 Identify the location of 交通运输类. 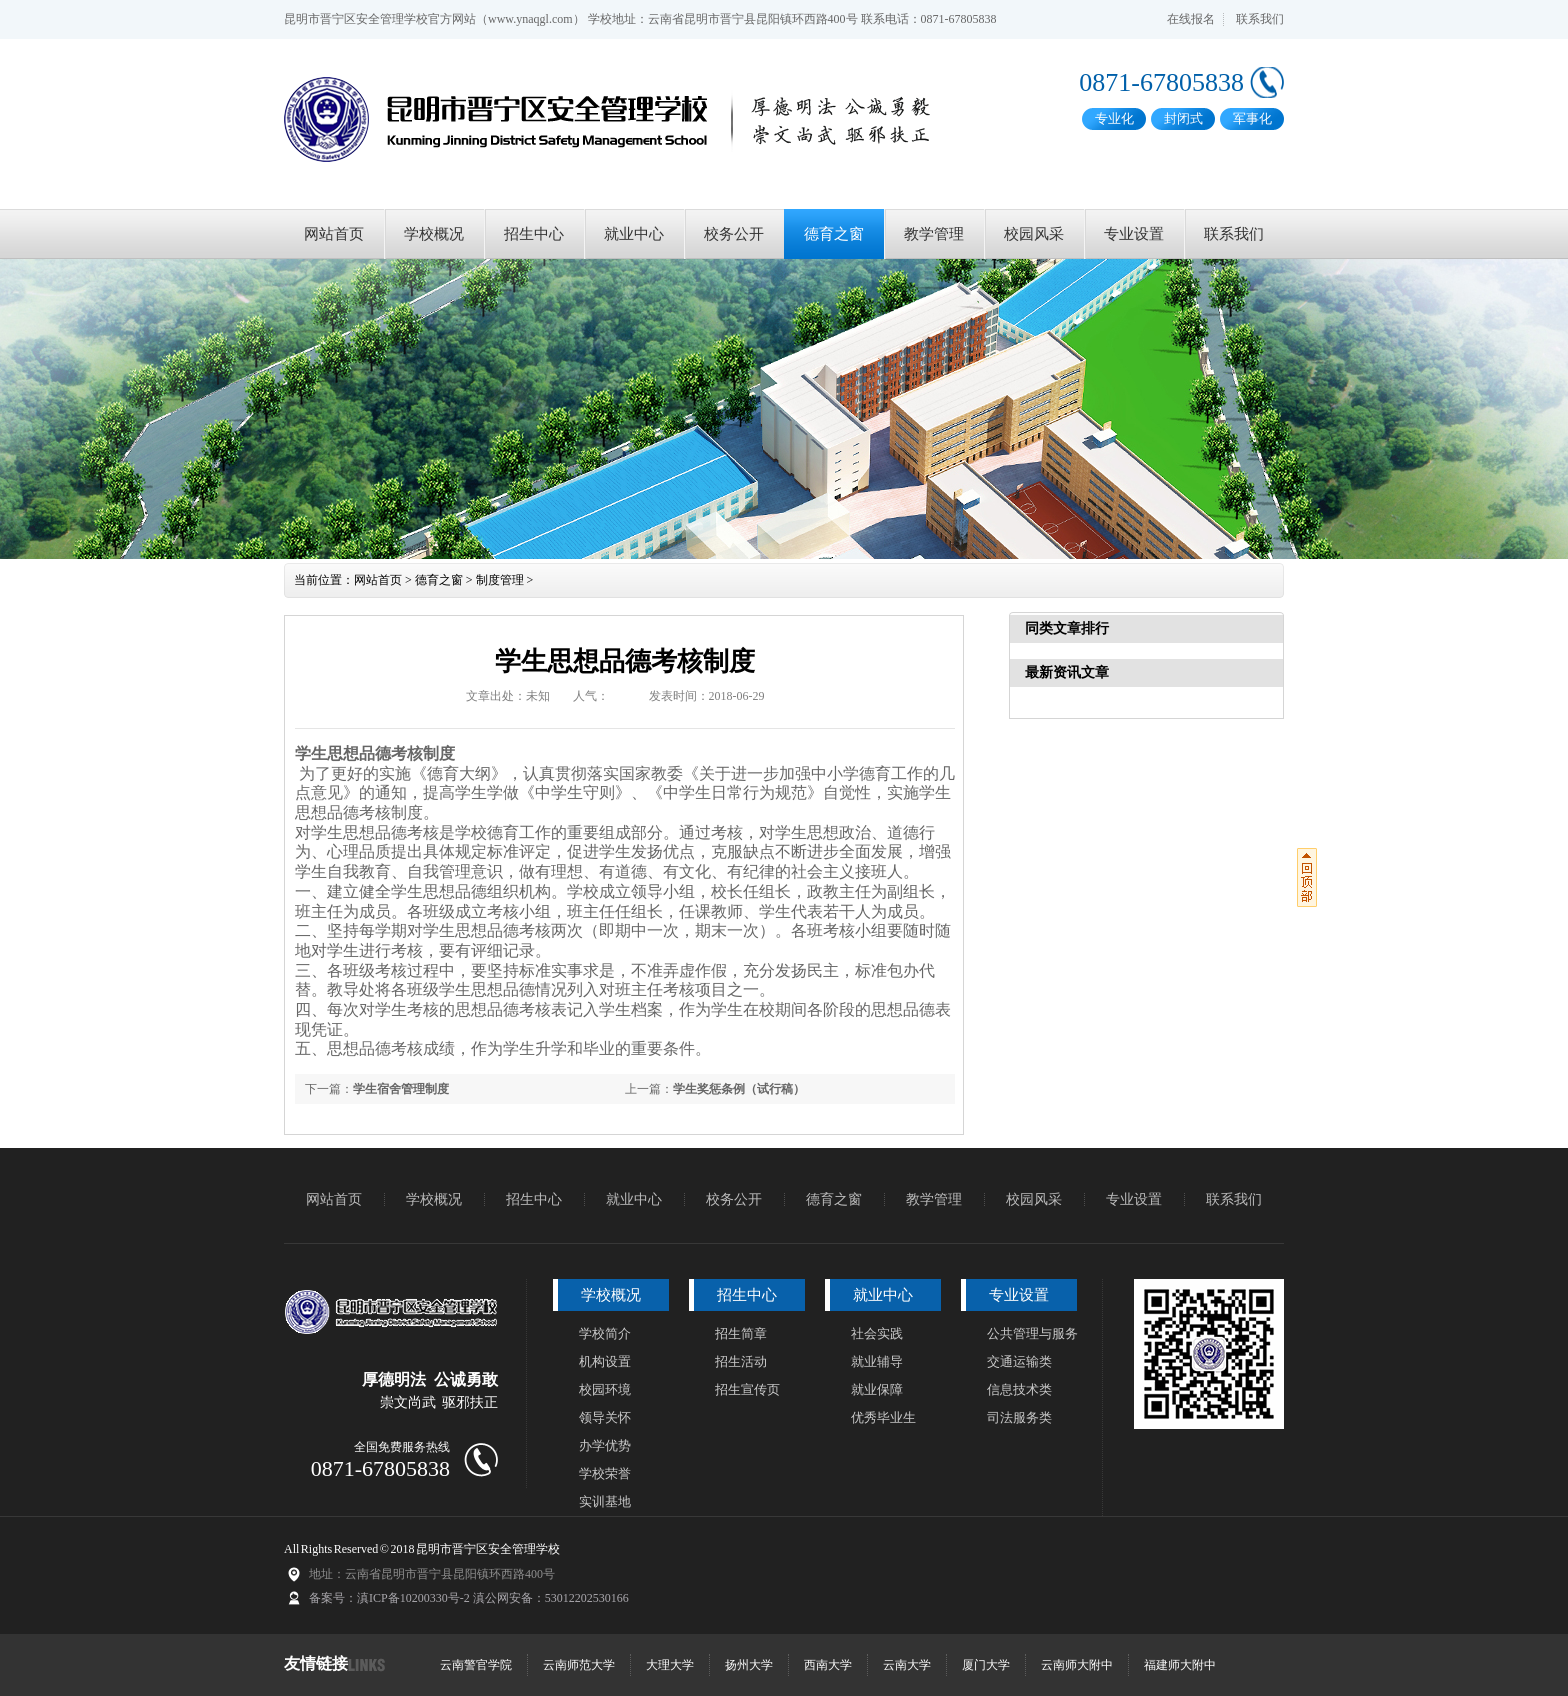
(1019, 1361).